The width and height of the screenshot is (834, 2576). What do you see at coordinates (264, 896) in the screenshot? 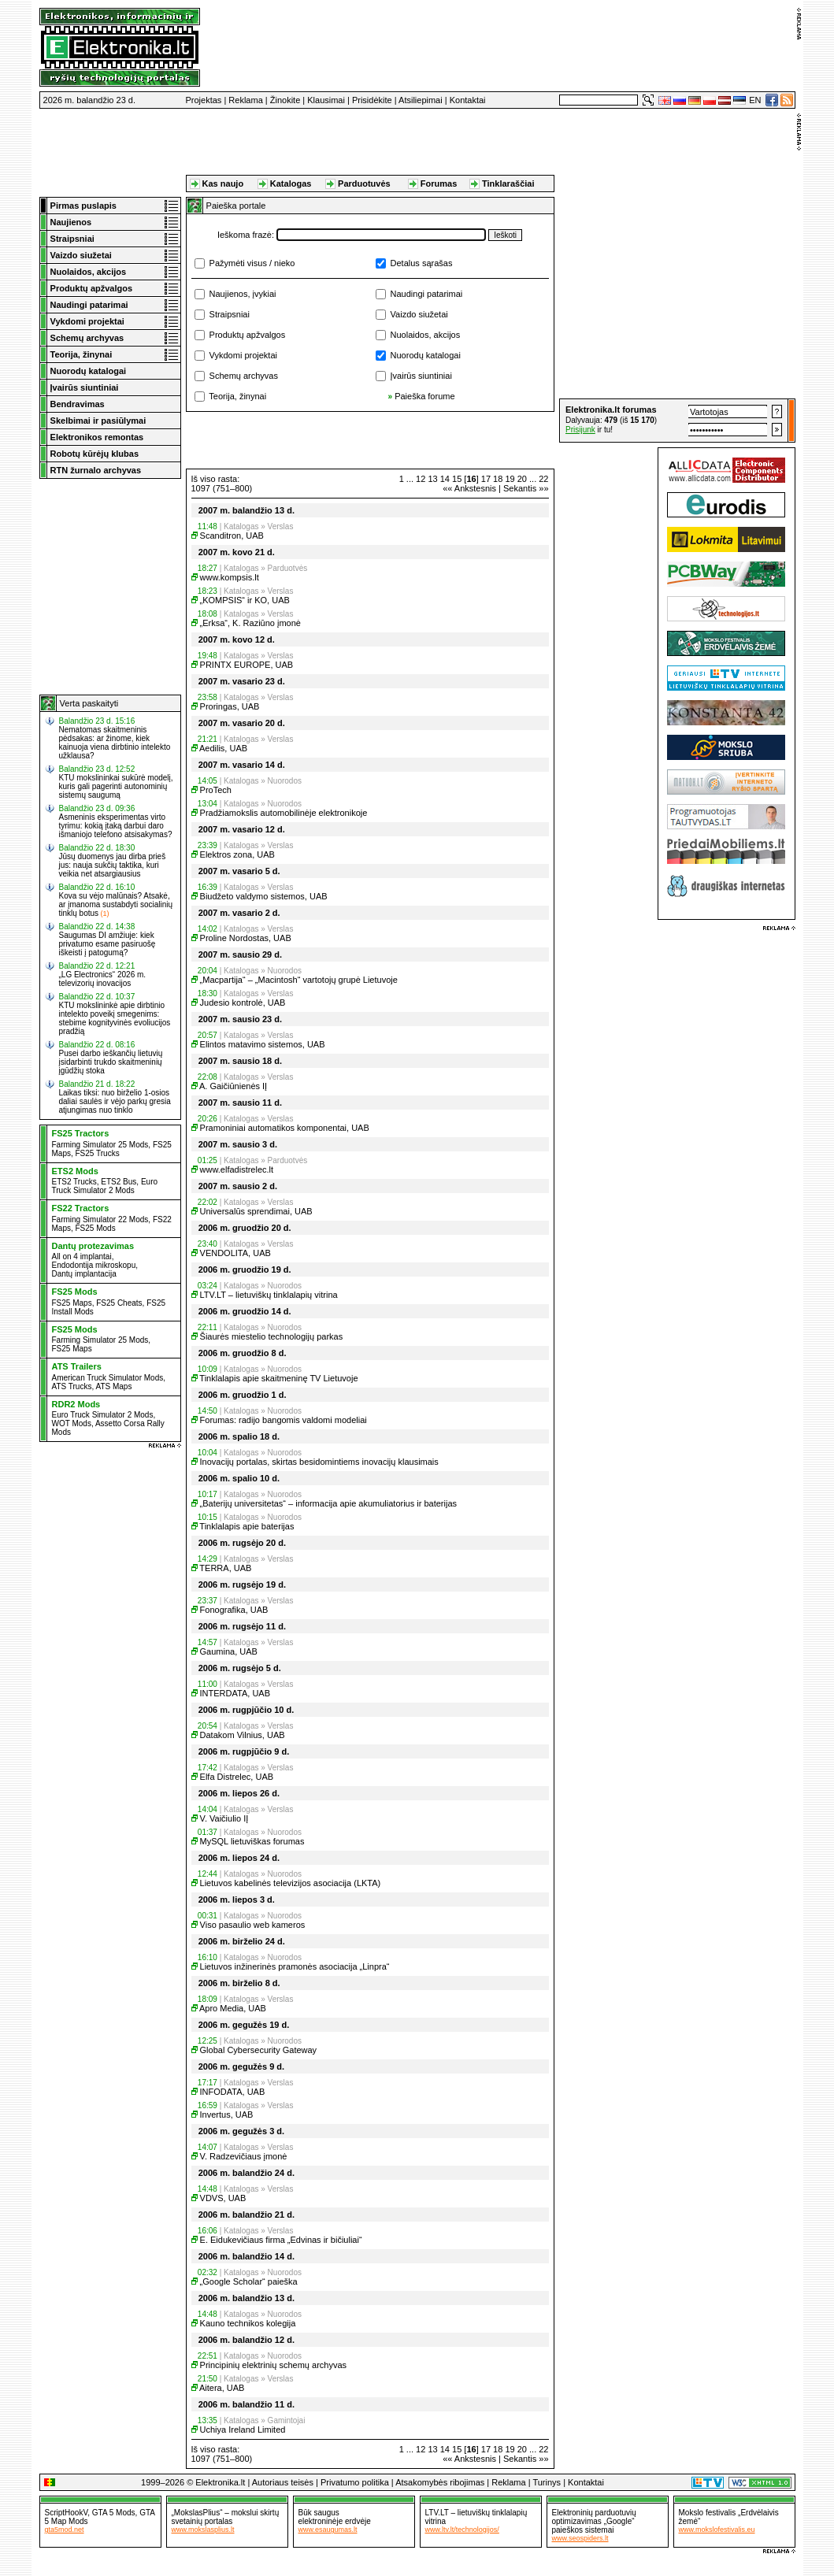
I see `Biudžeto valdymo sistemos, UAB` at bounding box center [264, 896].